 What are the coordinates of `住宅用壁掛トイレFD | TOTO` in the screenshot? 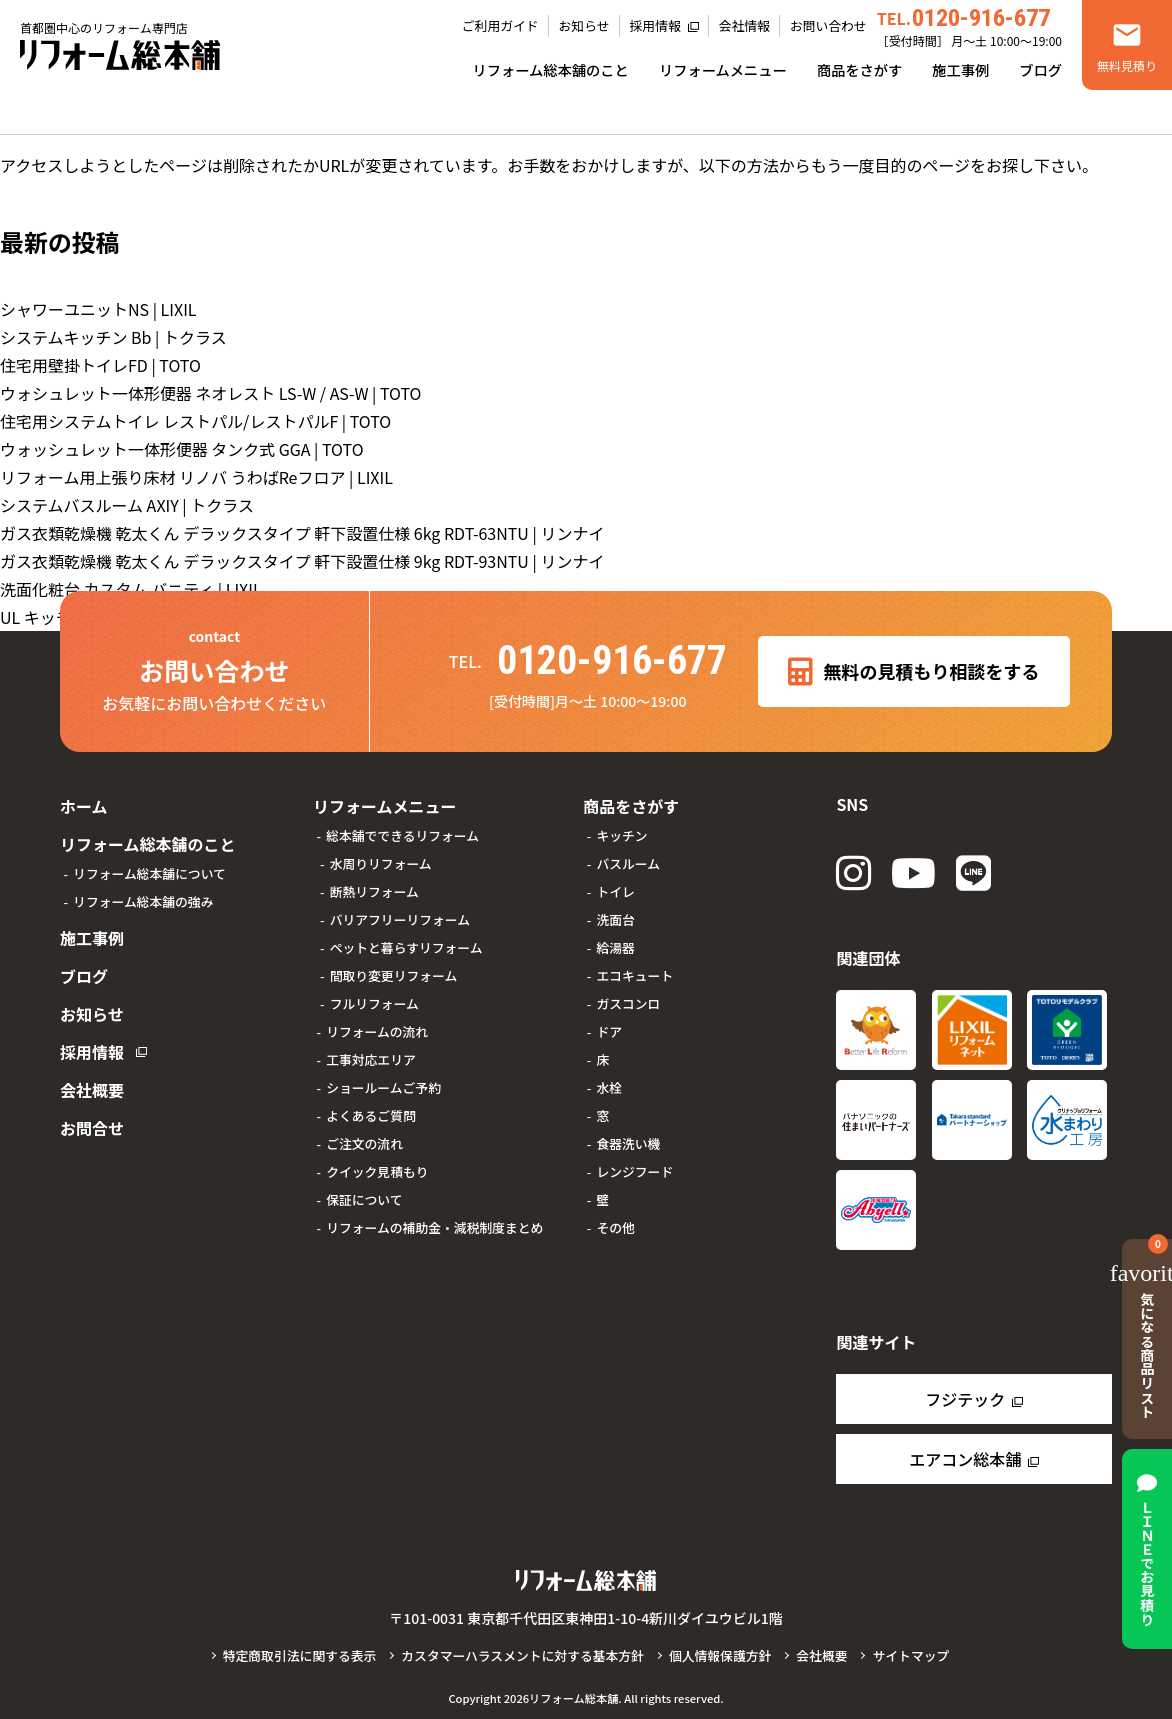 It's located at (100, 365).